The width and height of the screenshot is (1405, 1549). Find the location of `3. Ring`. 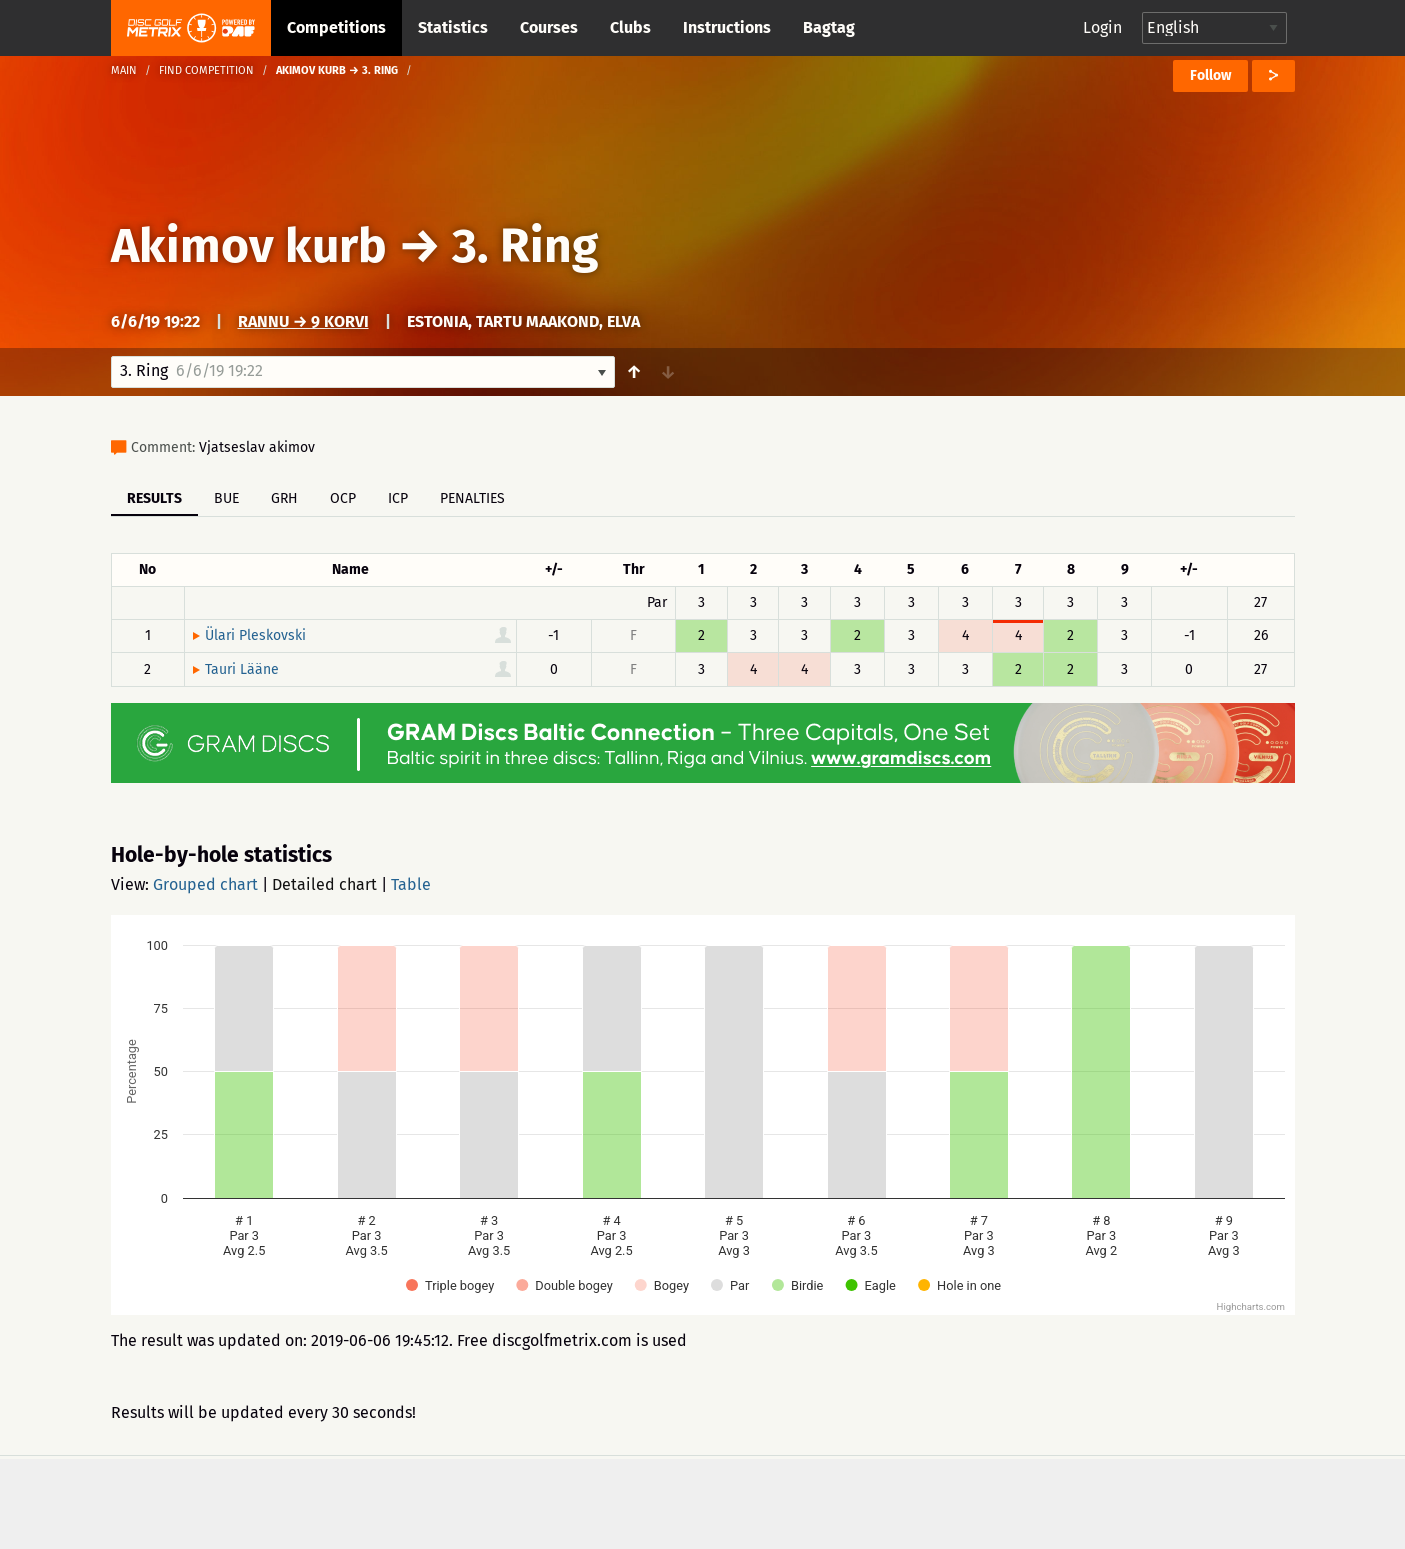

3. Ring is located at coordinates (525, 246).